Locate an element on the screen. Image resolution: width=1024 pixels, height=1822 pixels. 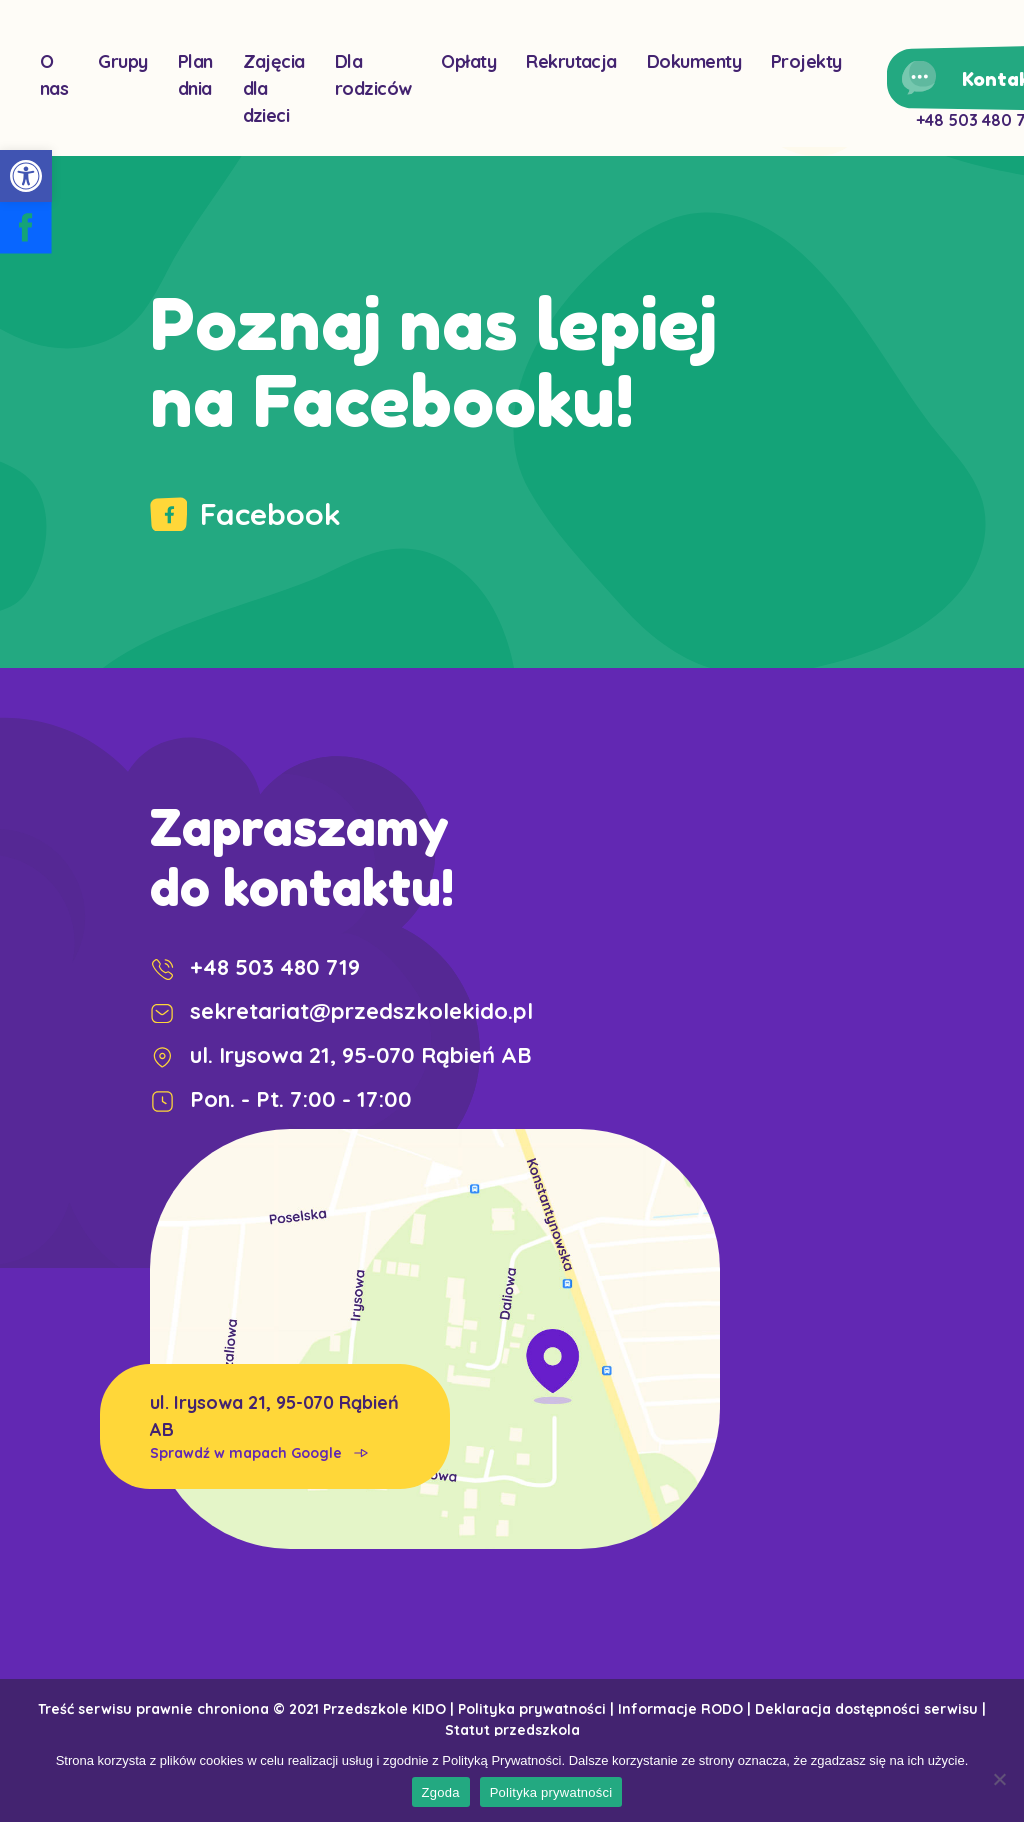
ul. Irysowa 21, 95-070 Rąbień AB [link] is located at coordinates (275, 1427).